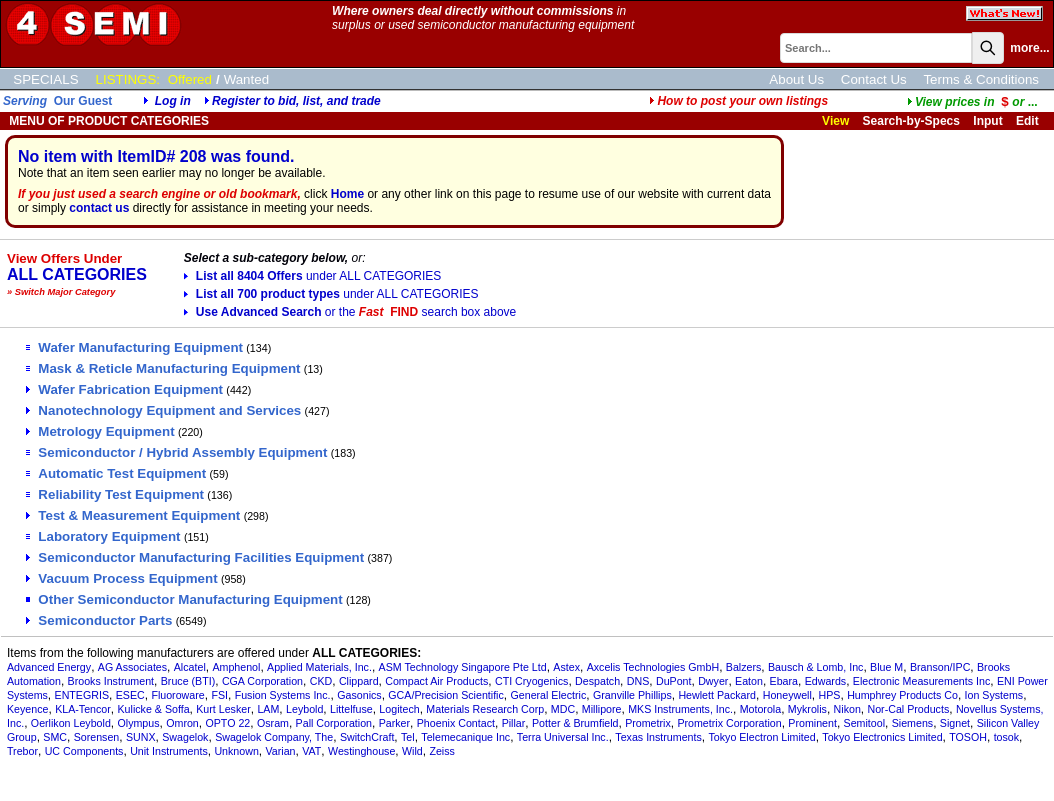  Describe the element at coordinates (188, 681) in the screenshot. I see `Bruce (BTI)` at that location.